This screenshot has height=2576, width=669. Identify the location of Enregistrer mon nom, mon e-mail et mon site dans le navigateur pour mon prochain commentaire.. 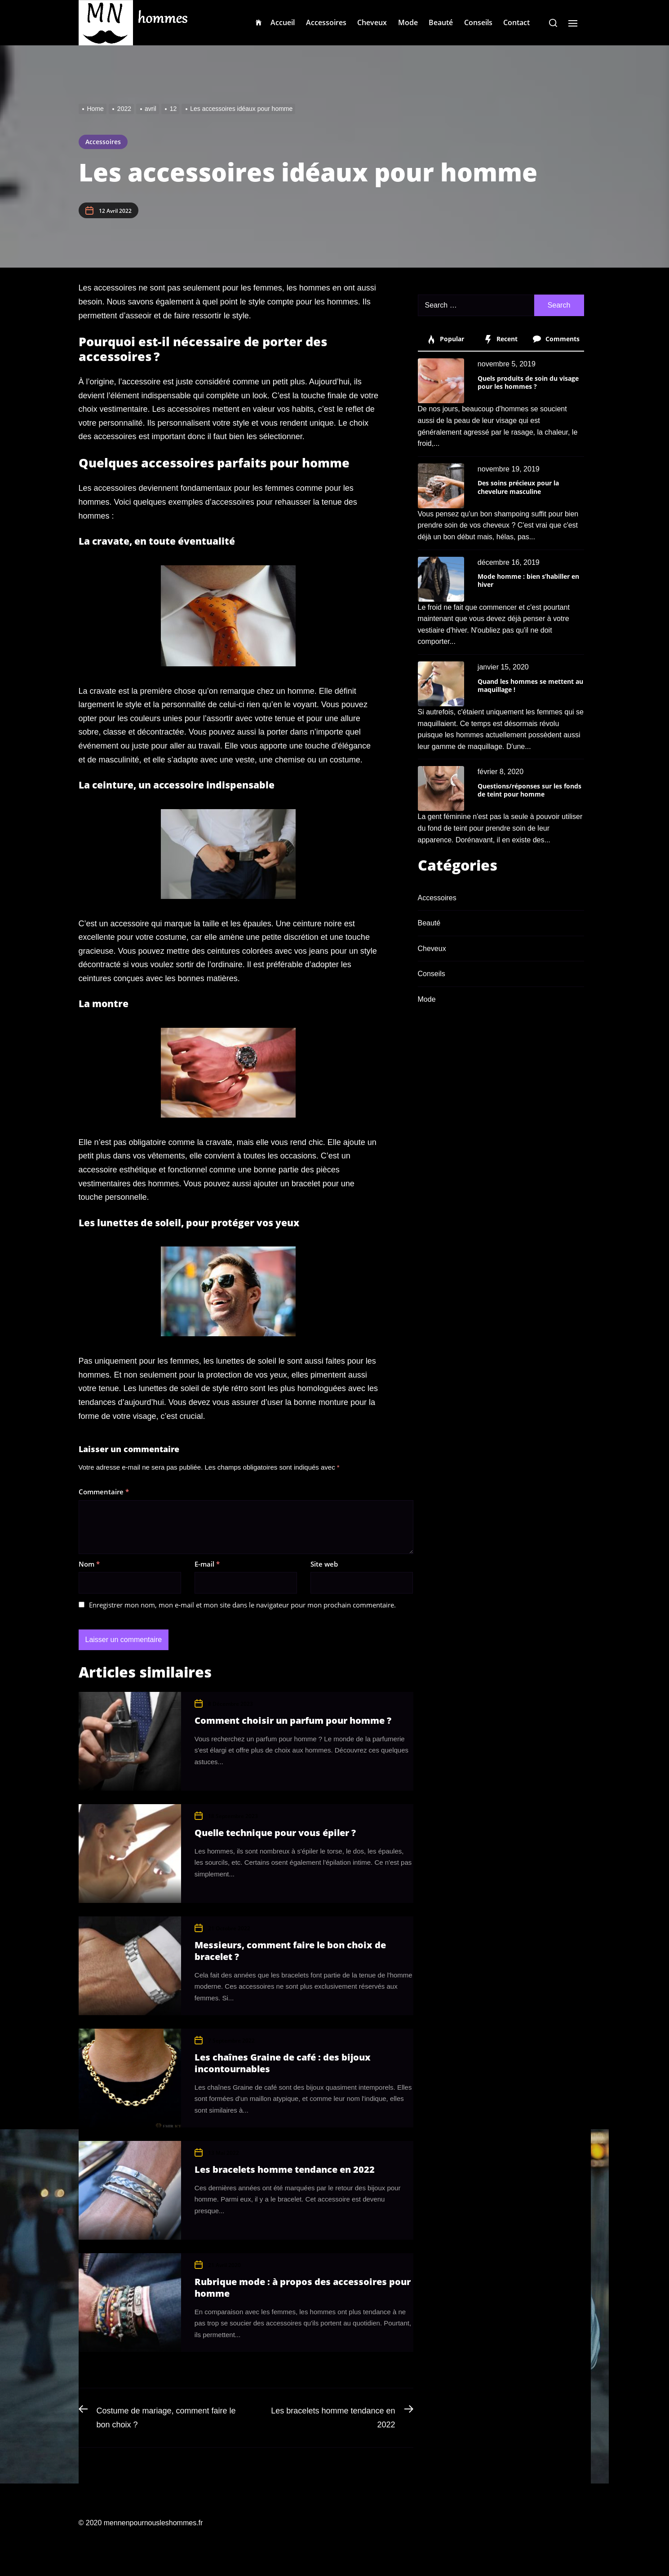
(242, 1604).